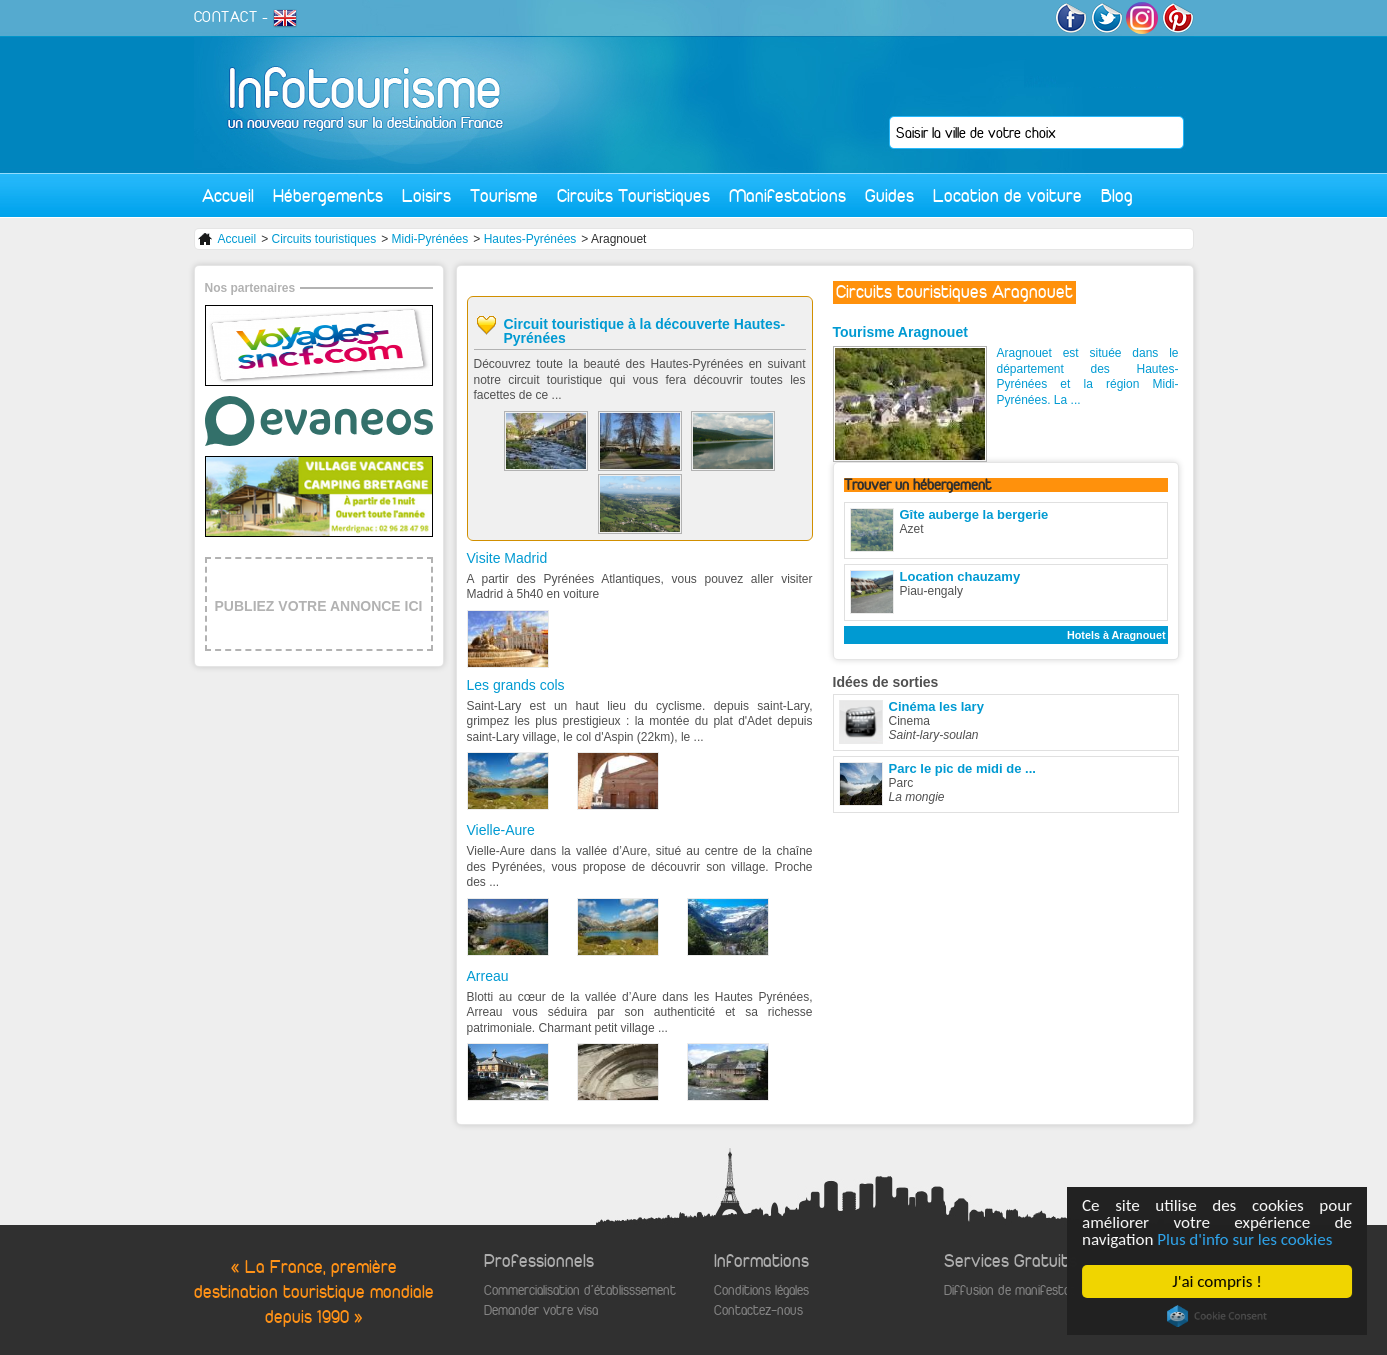  What do you see at coordinates (633, 195) in the screenshot?
I see `Circuits Touristiques` at bounding box center [633, 195].